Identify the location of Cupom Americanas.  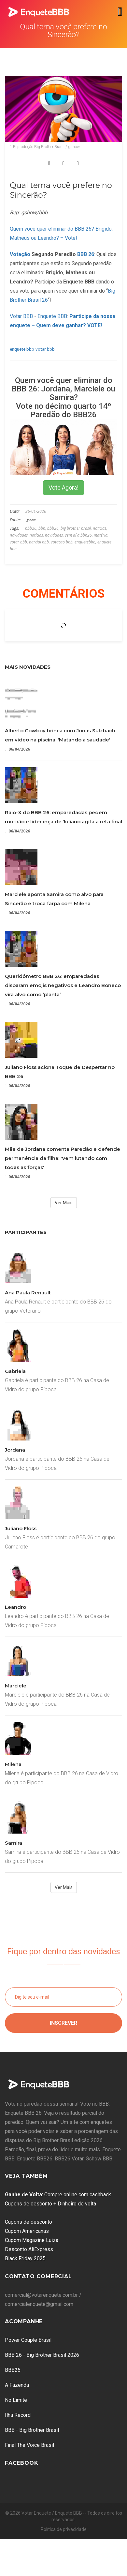
(27, 2231).